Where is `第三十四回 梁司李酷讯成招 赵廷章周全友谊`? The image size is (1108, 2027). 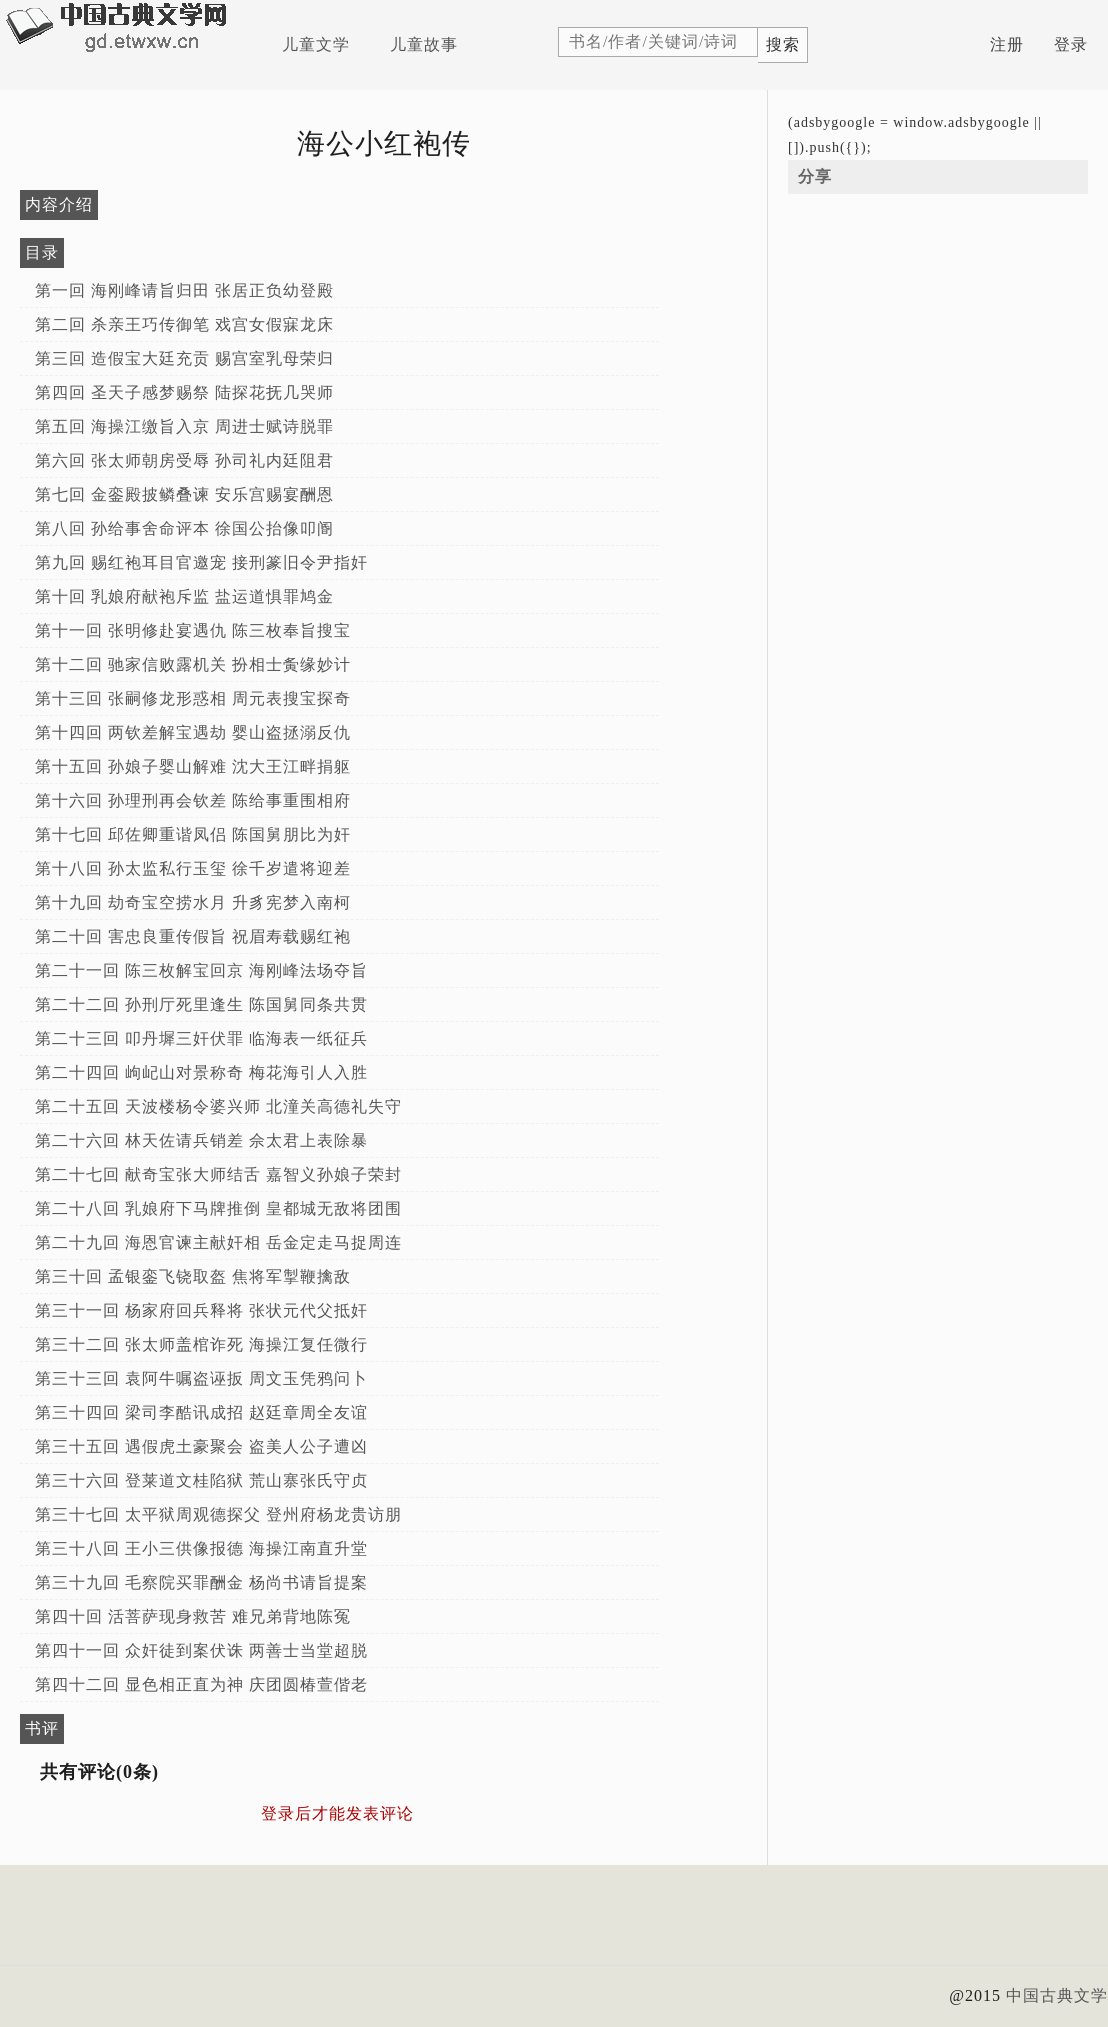
第三十四回 梁司李酷讯成招 赵廷章周全友谊 is located at coordinates (201, 1412).